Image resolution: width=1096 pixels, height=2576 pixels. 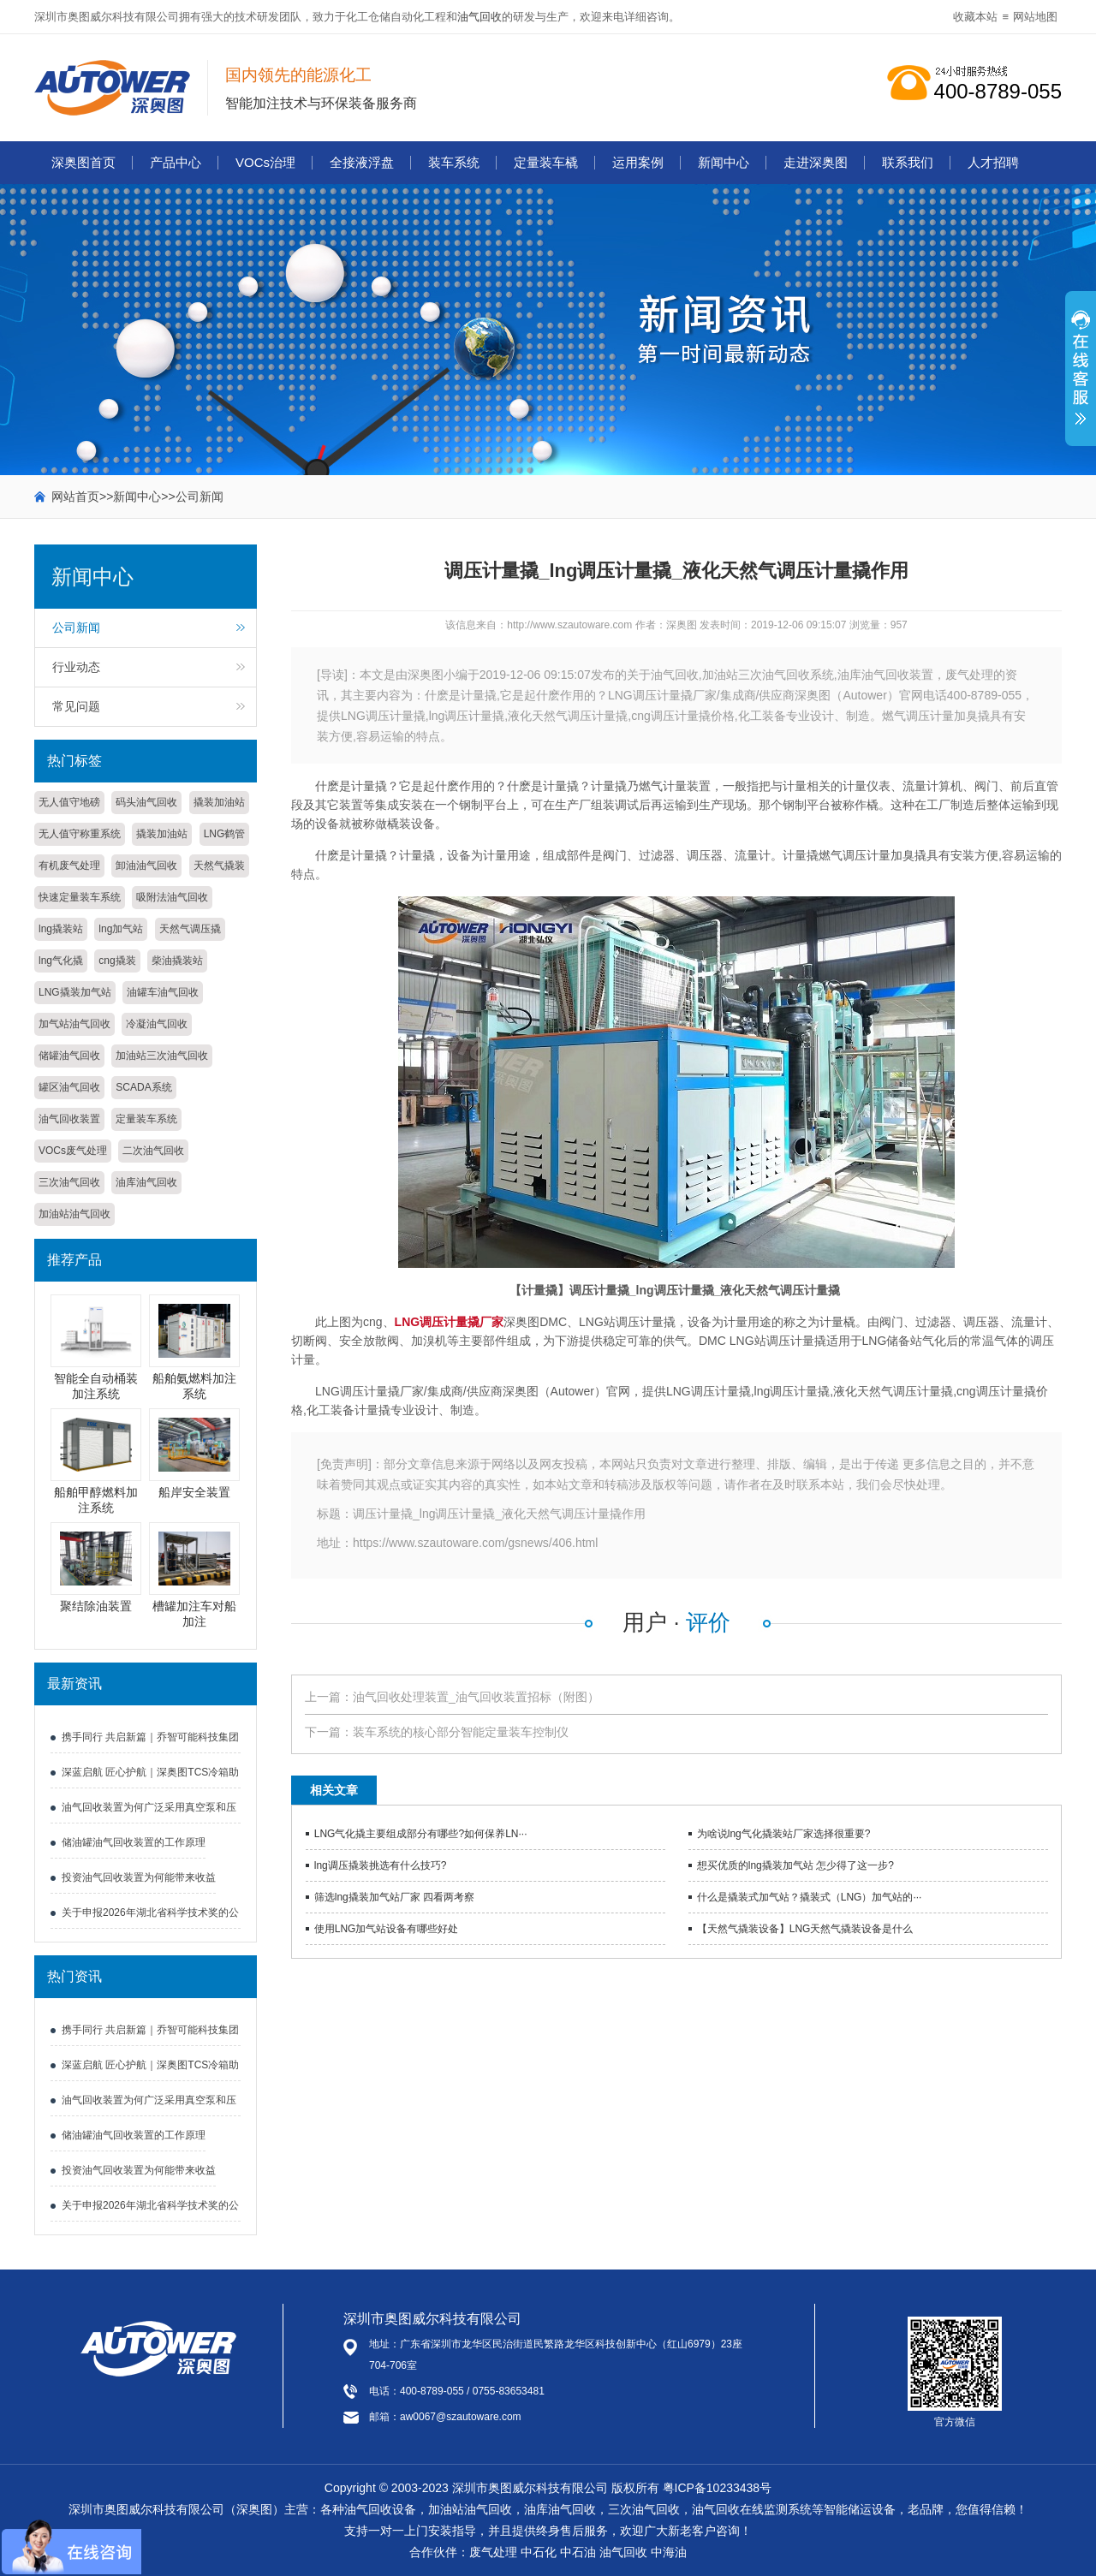 What do you see at coordinates (993, 162) in the screenshot?
I see `人才招聘` at bounding box center [993, 162].